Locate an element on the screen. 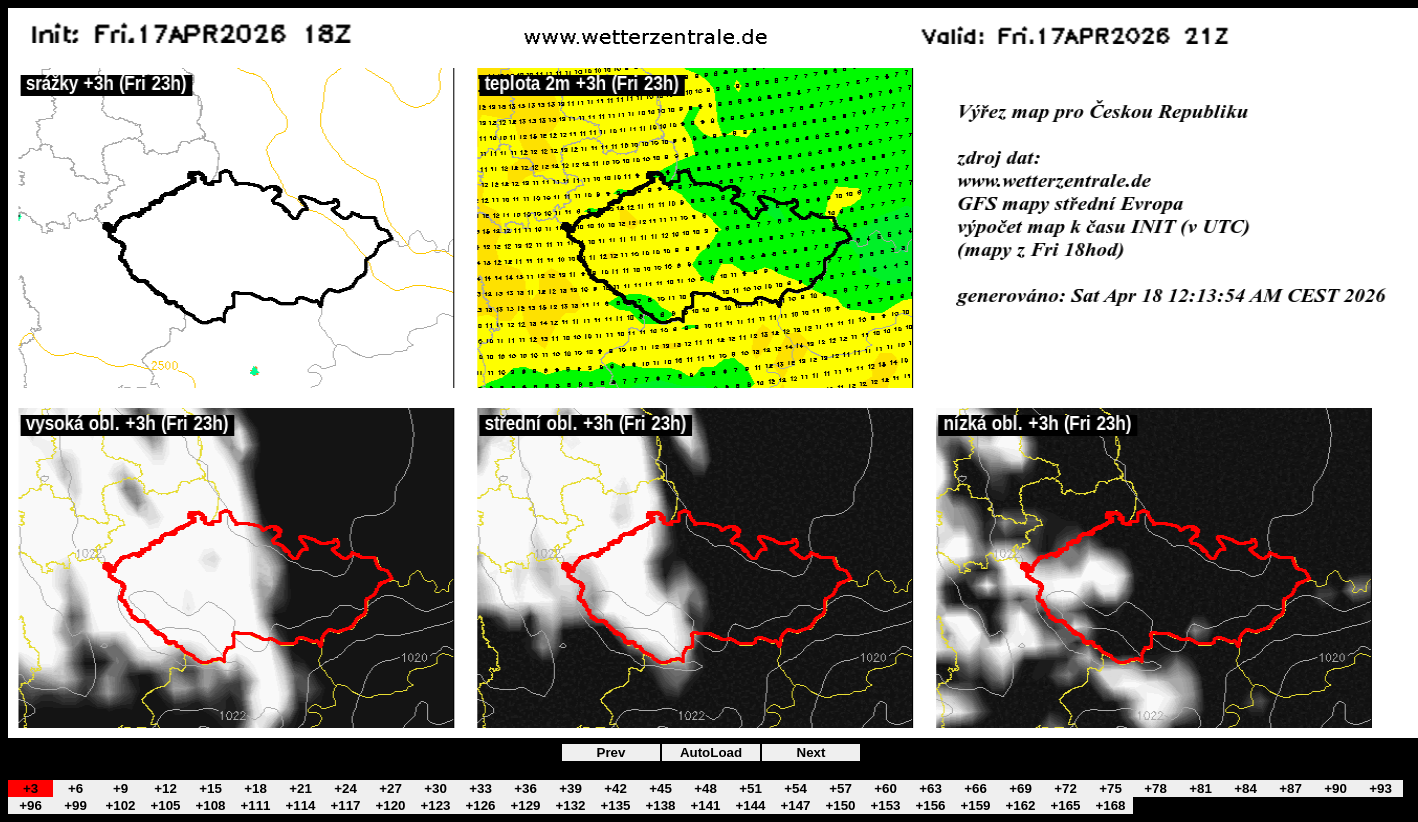 The width and height of the screenshot is (1418, 822). +141 is located at coordinates (705, 805).